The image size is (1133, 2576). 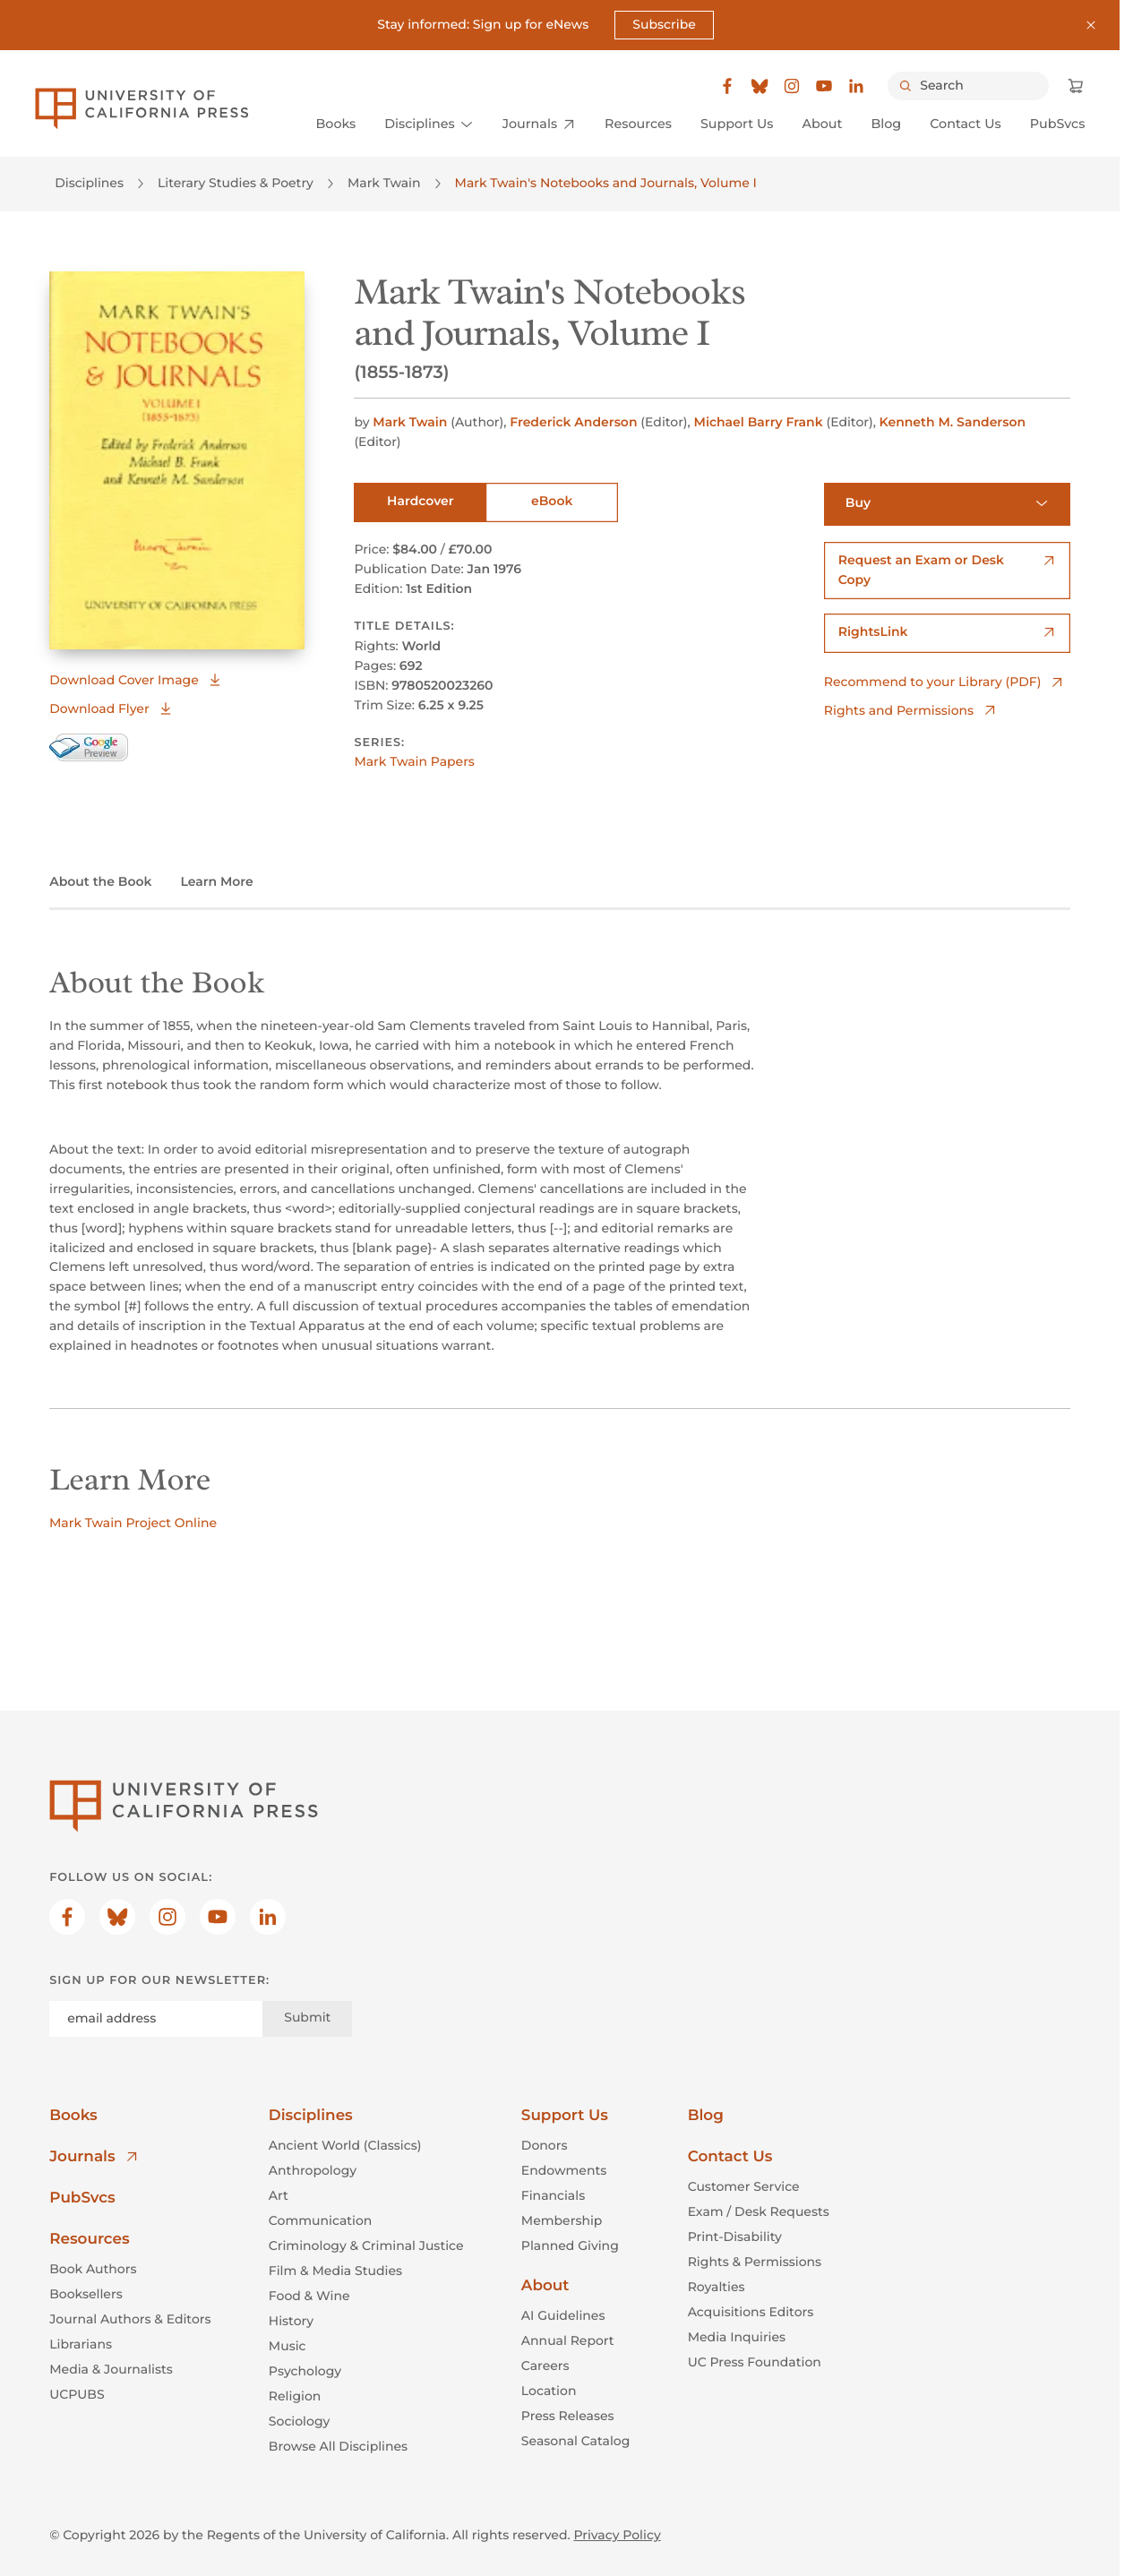 What do you see at coordinates (414, 762) in the screenshot?
I see `Mark Twain Papers` at bounding box center [414, 762].